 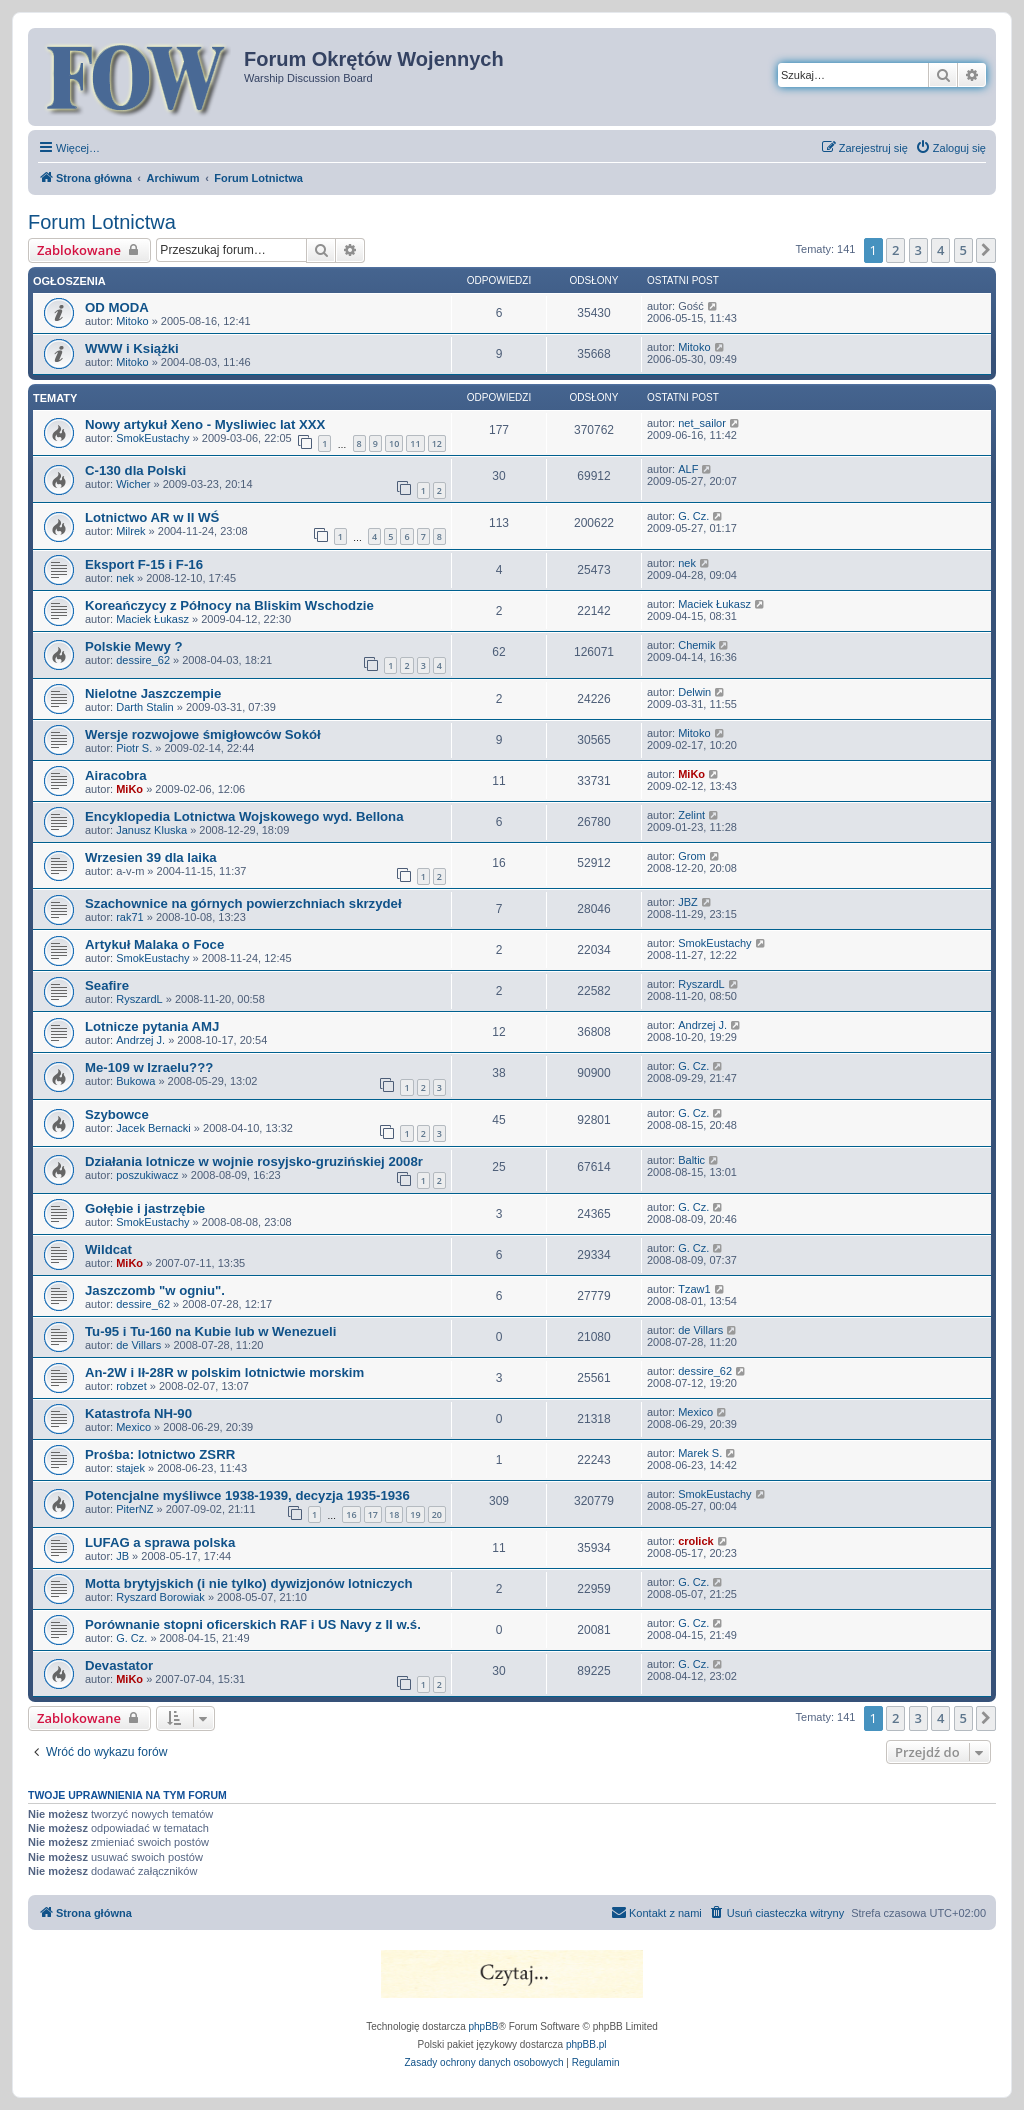 What do you see at coordinates (102, 222) in the screenshot?
I see `Forum Lotnictwa` at bounding box center [102, 222].